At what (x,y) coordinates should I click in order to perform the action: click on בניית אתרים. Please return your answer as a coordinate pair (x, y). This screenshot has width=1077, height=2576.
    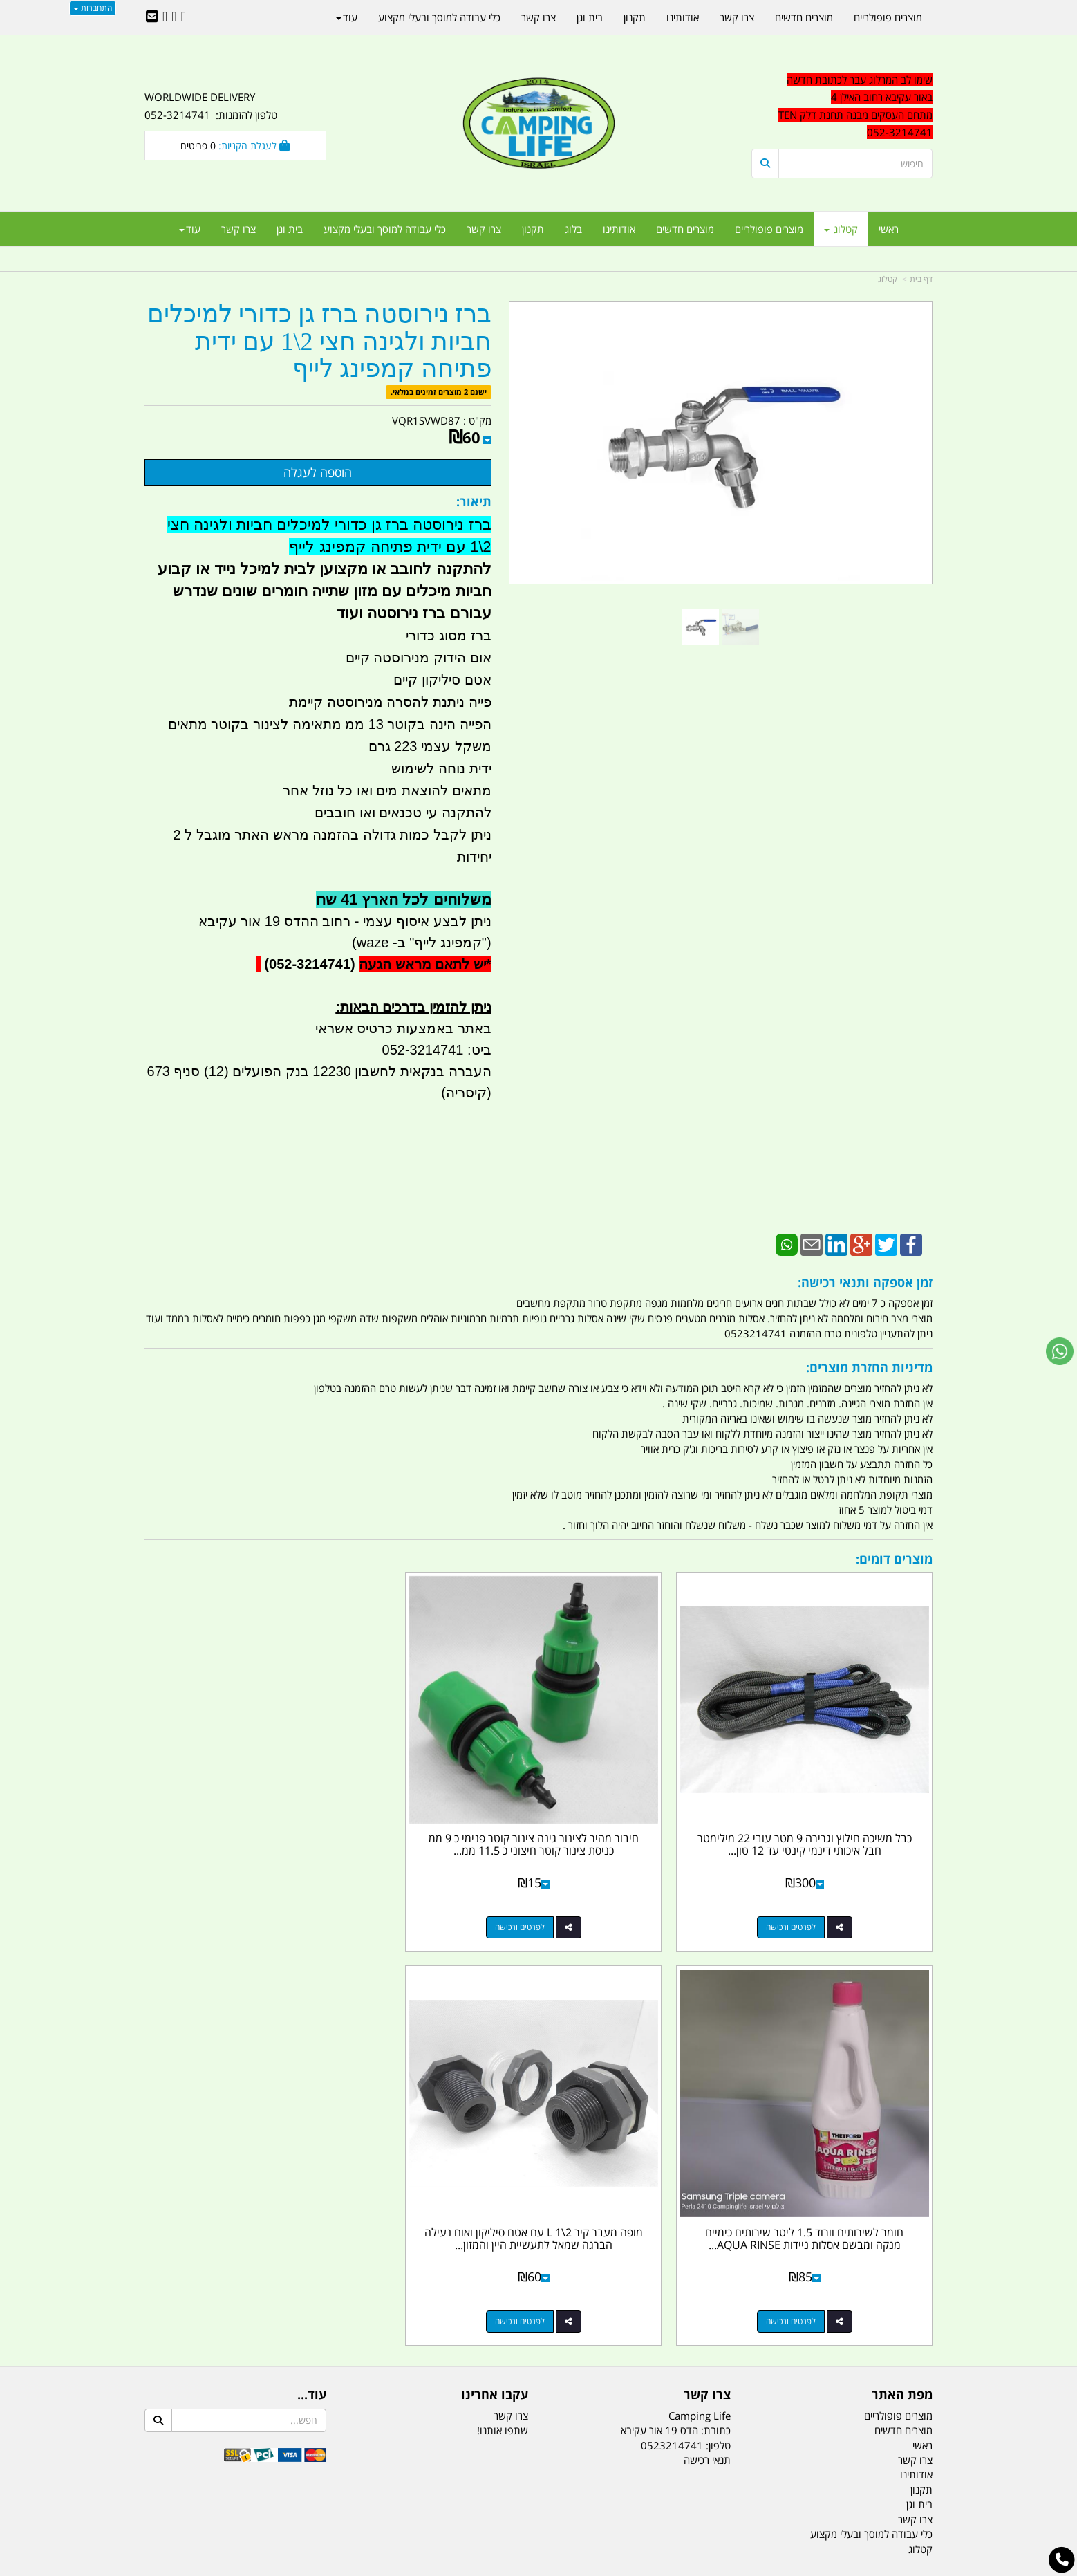
    Looking at the image, I should click on (489, 2566).